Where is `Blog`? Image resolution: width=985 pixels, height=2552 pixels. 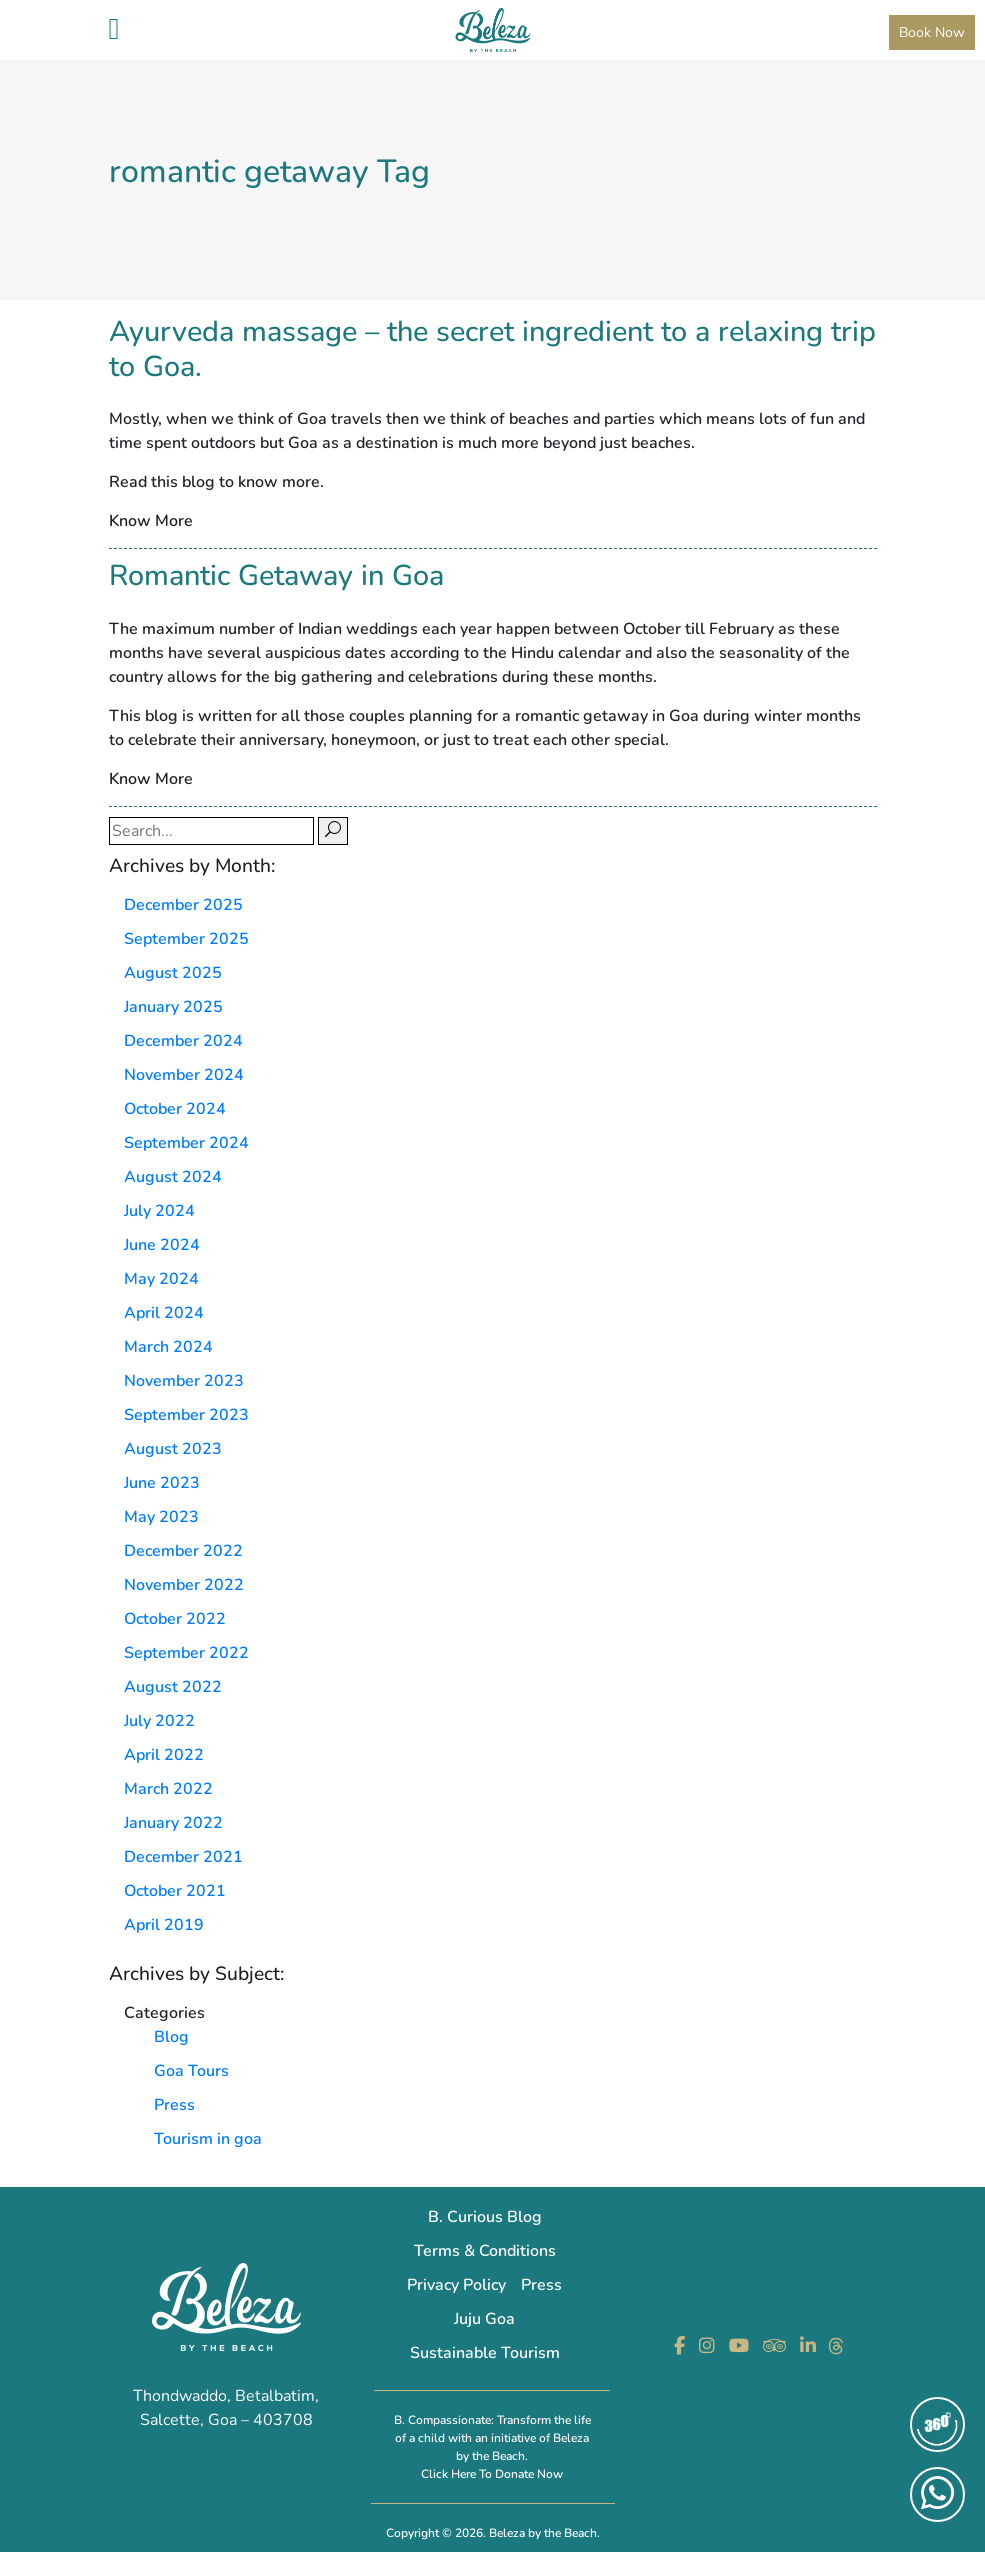 Blog is located at coordinates (171, 2037).